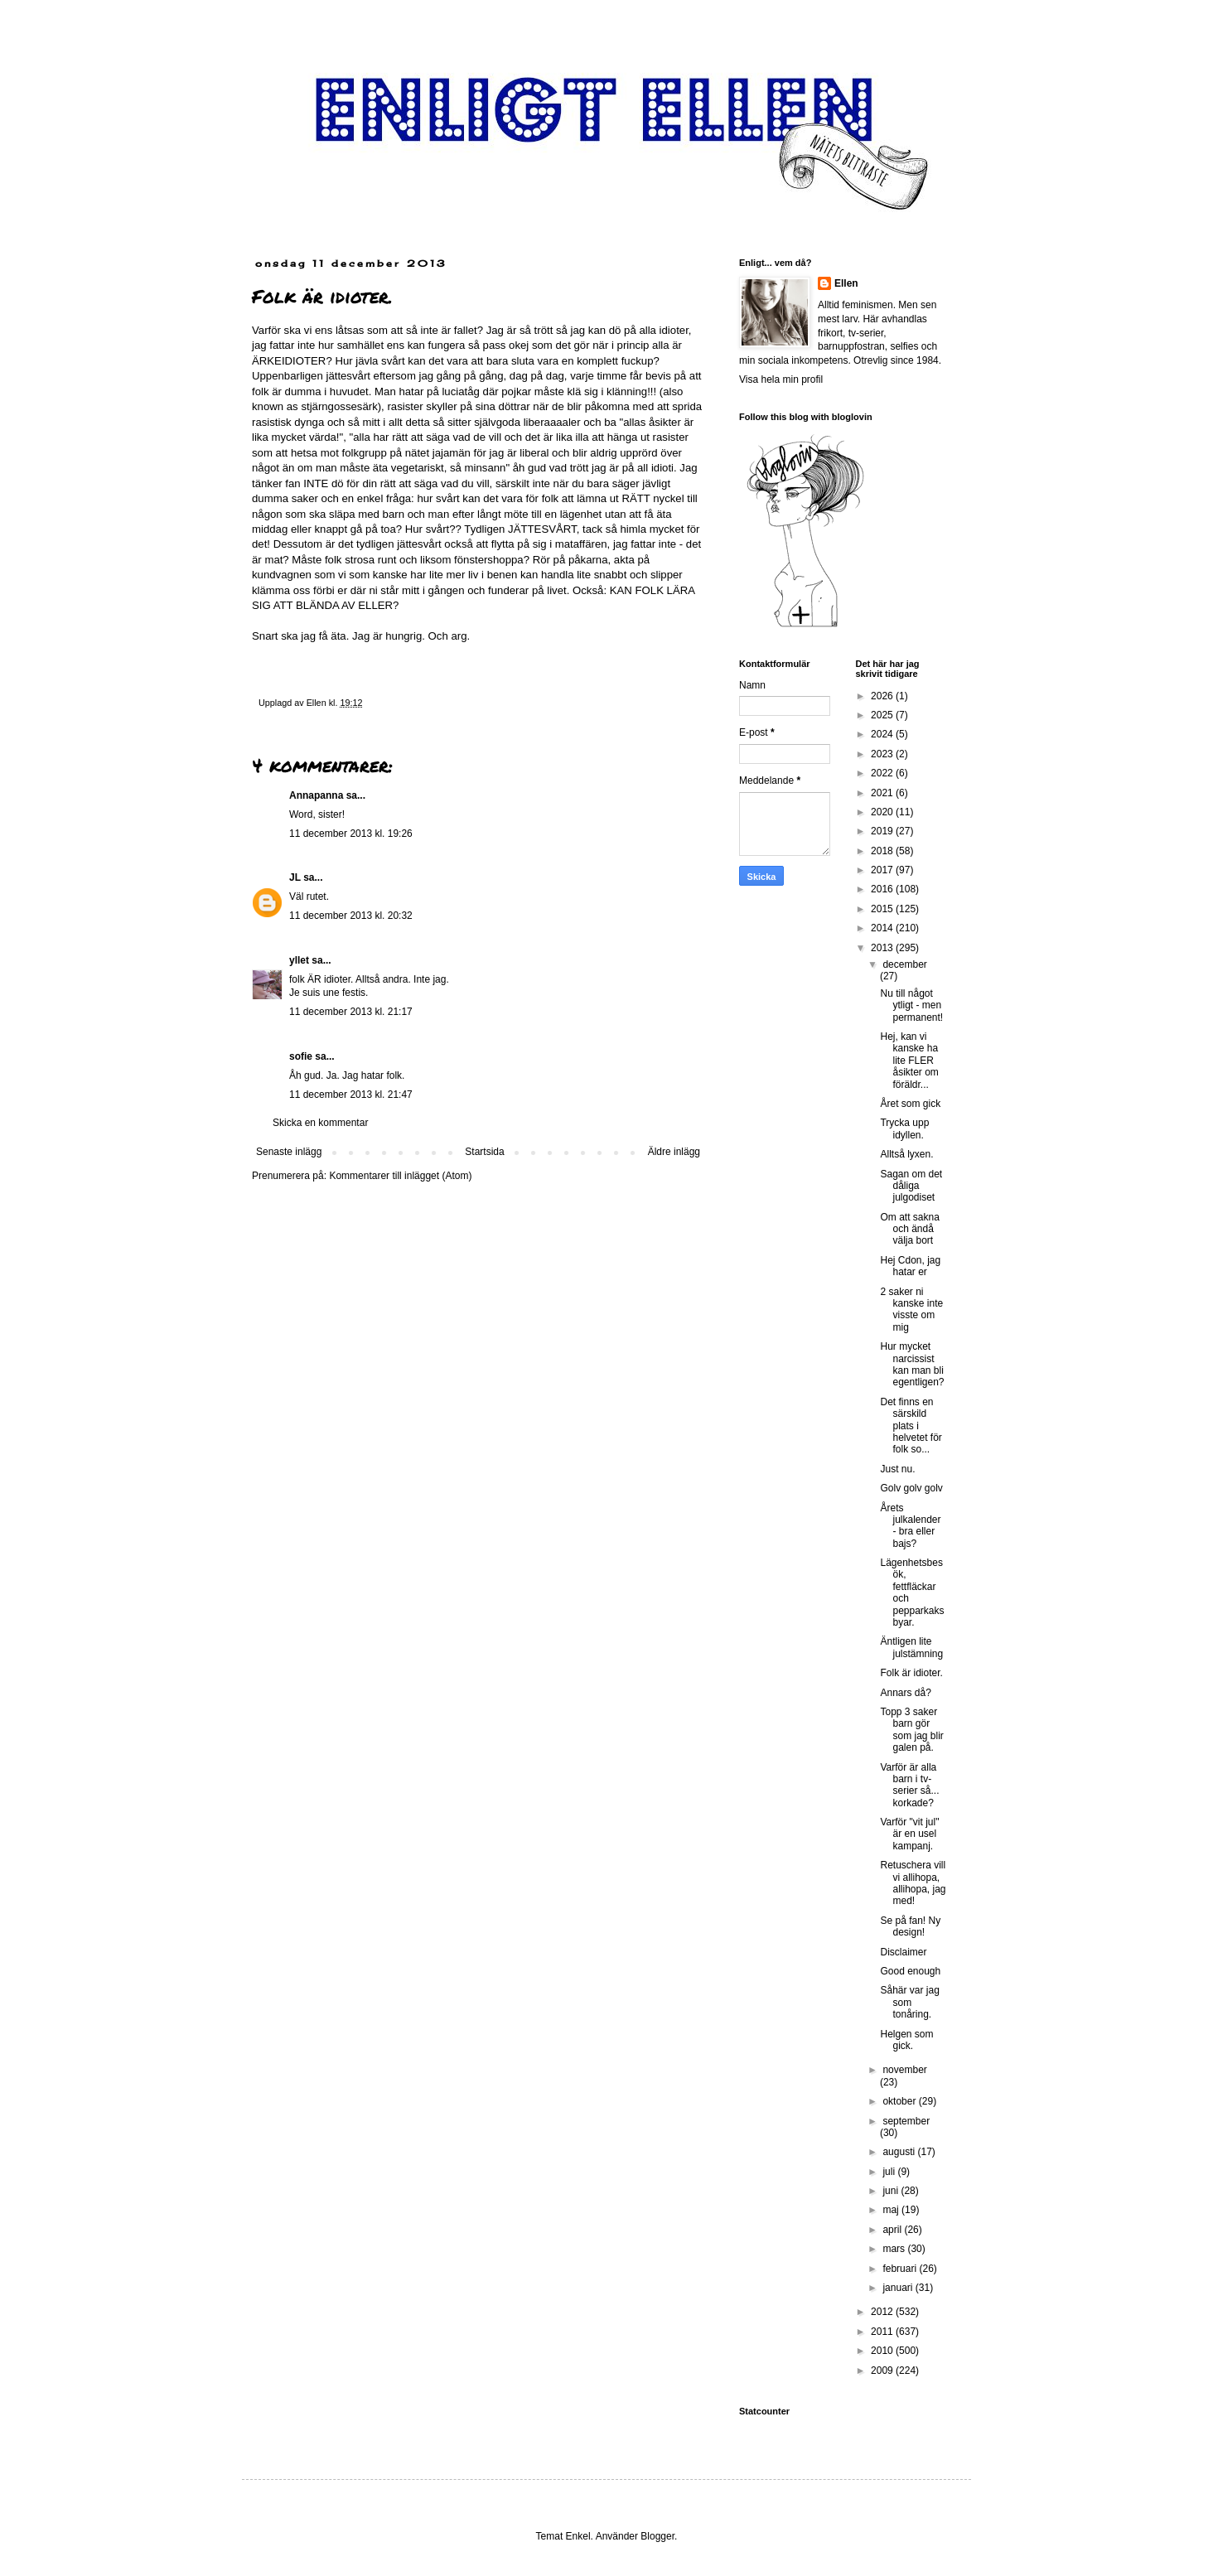 This screenshot has height=2576, width=1213. Describe the element at coordinates (320, 1123) in the screenshot. I see `Skicka en kommentar` at that location.